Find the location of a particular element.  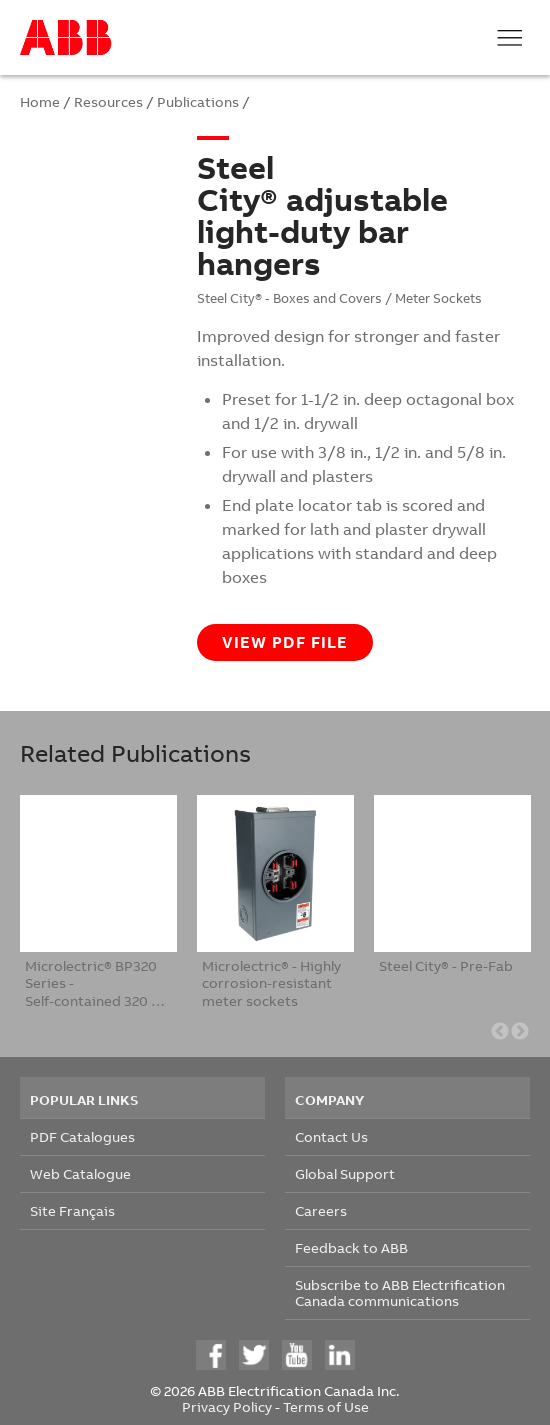

Privacy Policy is located at coordinates (227, 1406).